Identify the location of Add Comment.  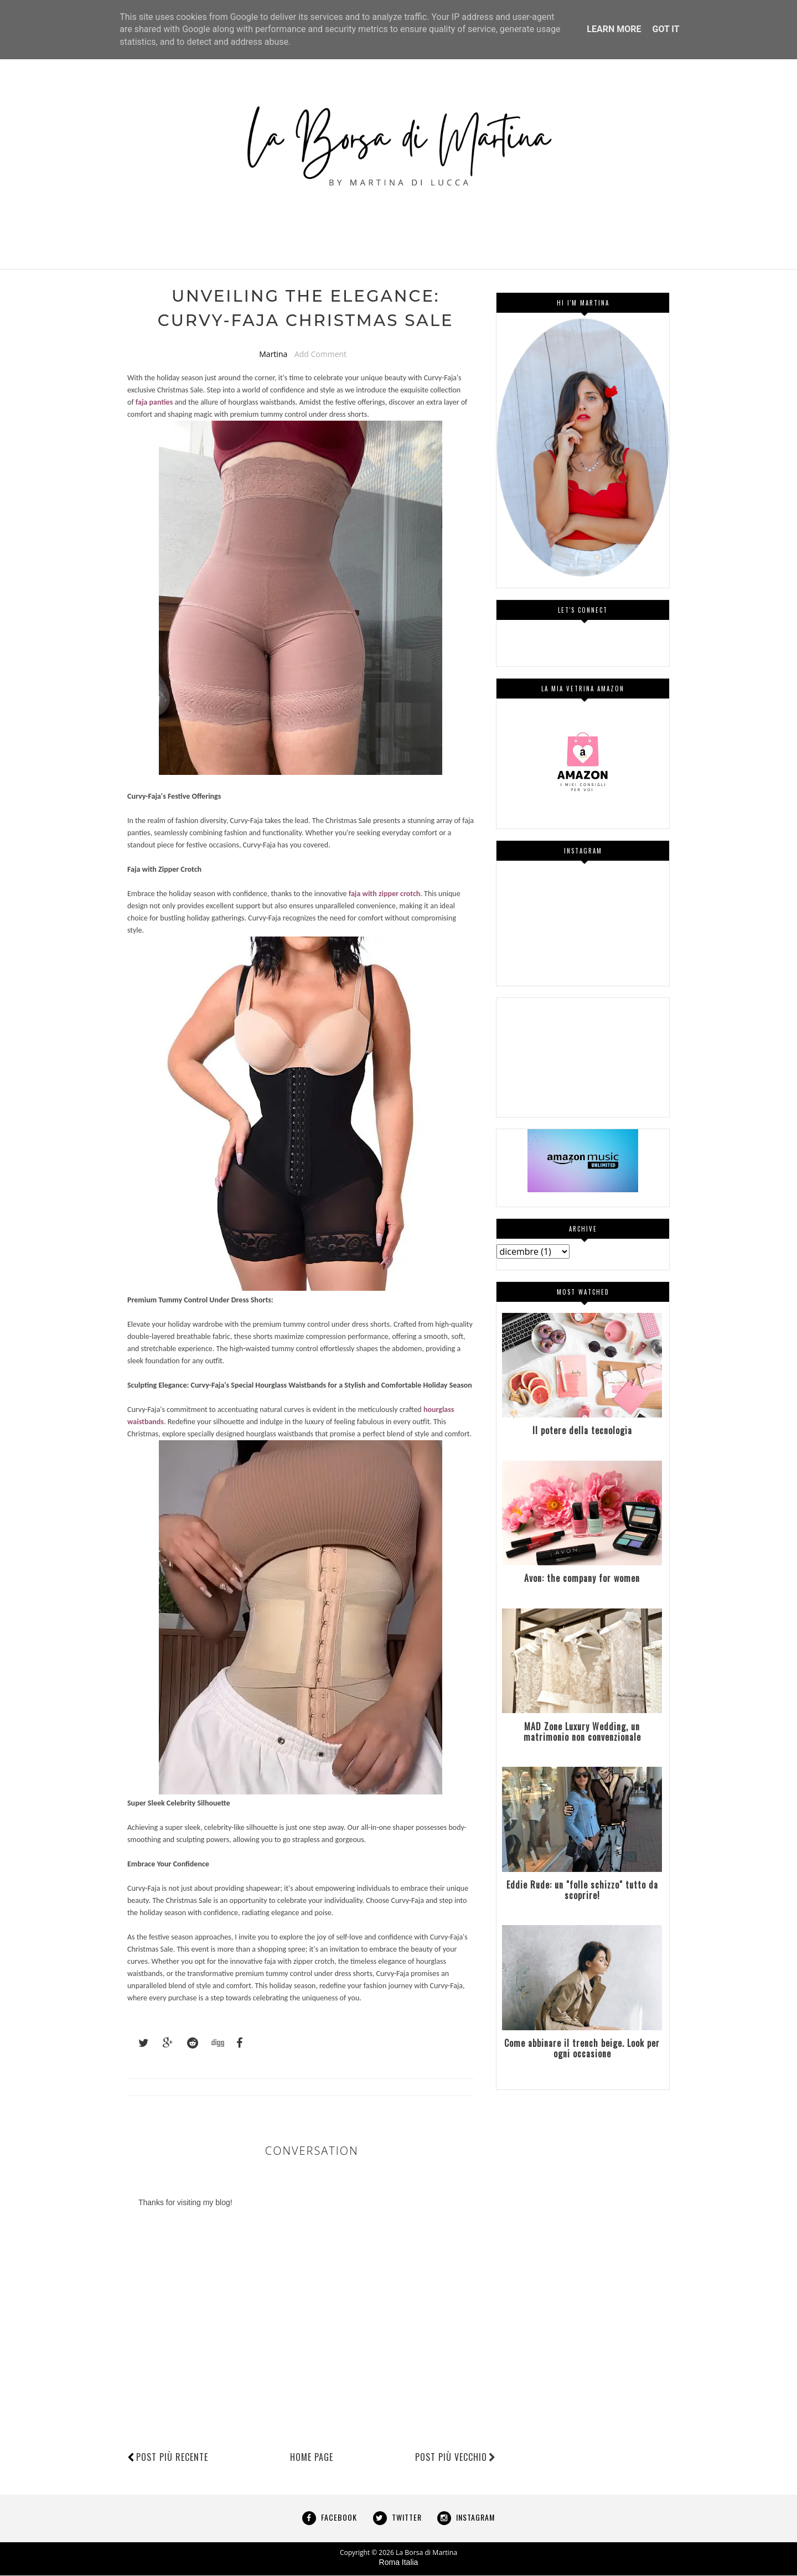
(320, 355).